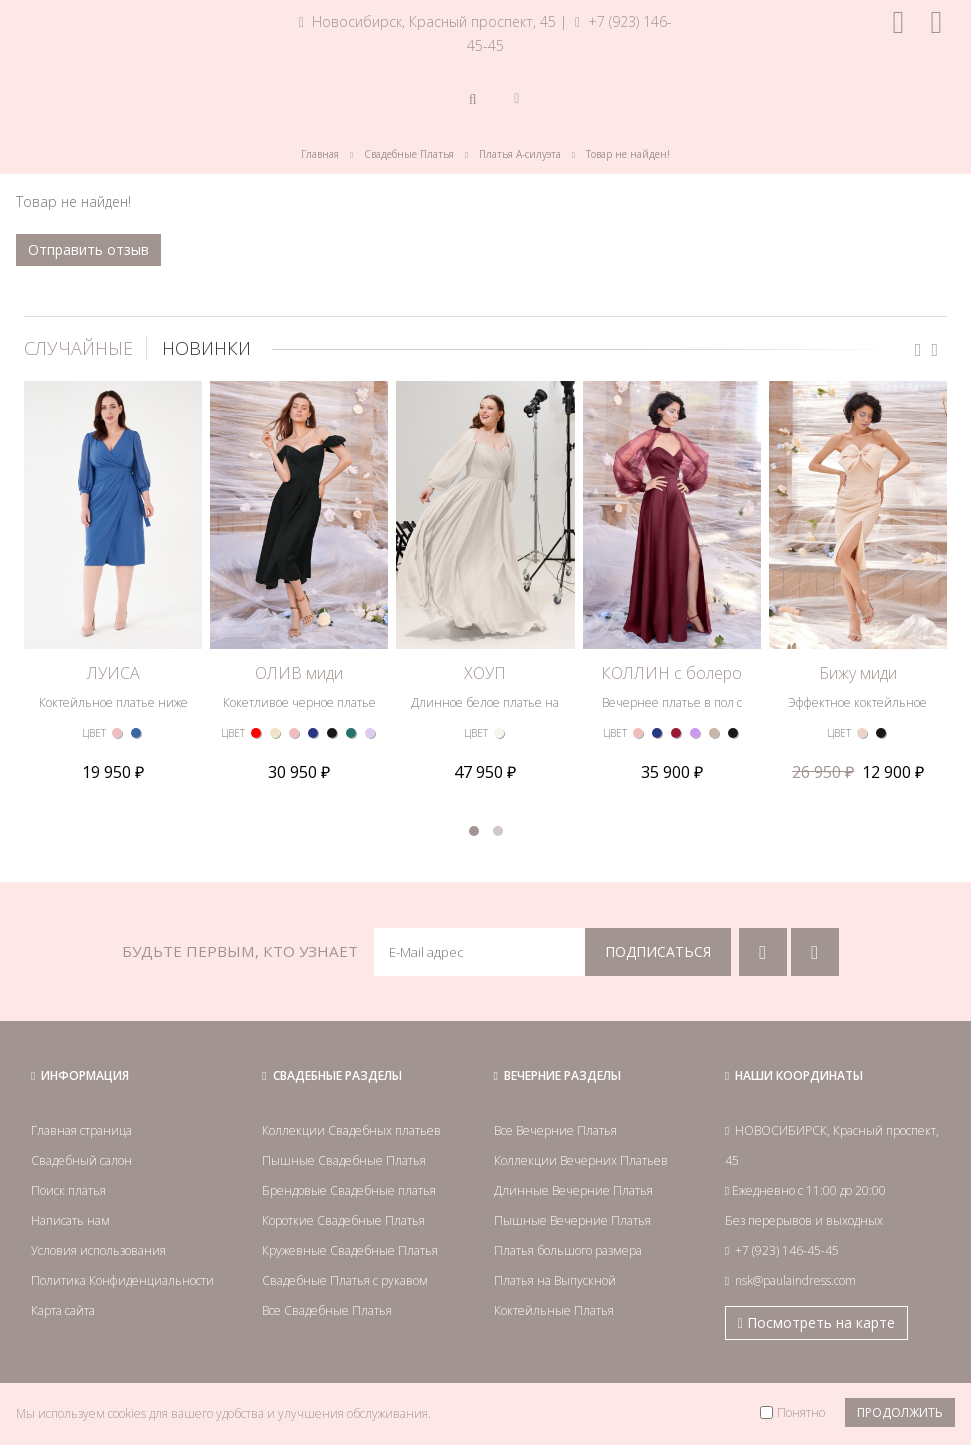 Image resolution: width=971 pixels, height=1445 pixels. What do you see at coordinates (98, 1250) in the screenshot?
I see `Условия использования` at bounding box center [98, 1250].